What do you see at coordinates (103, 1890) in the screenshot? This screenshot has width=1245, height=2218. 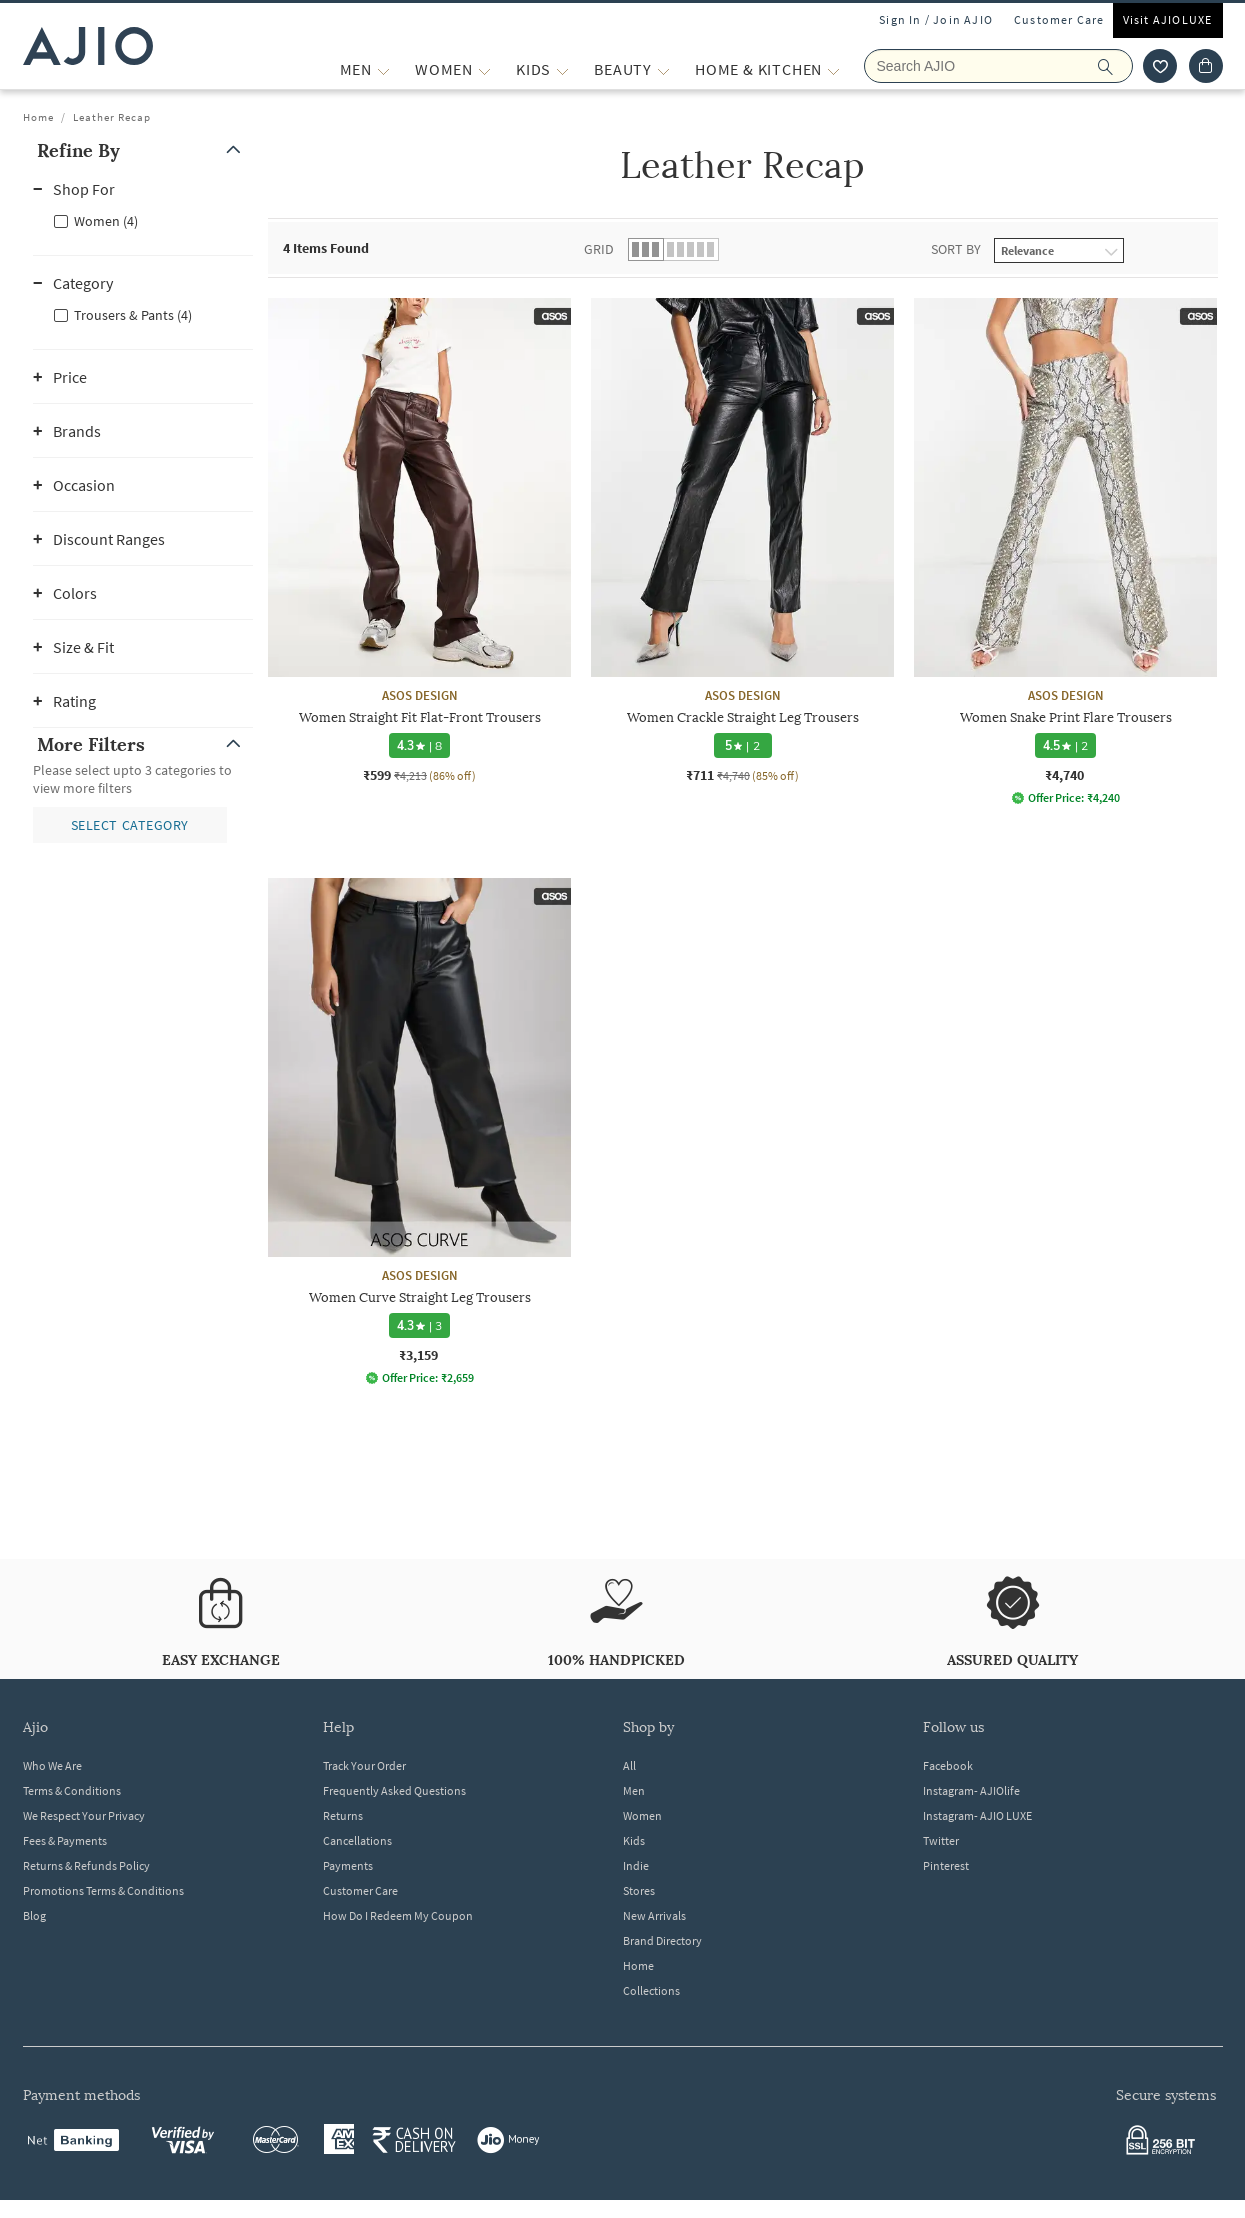 I see `Promotions Terms & Conditions` at bounding box center [103, 1890].